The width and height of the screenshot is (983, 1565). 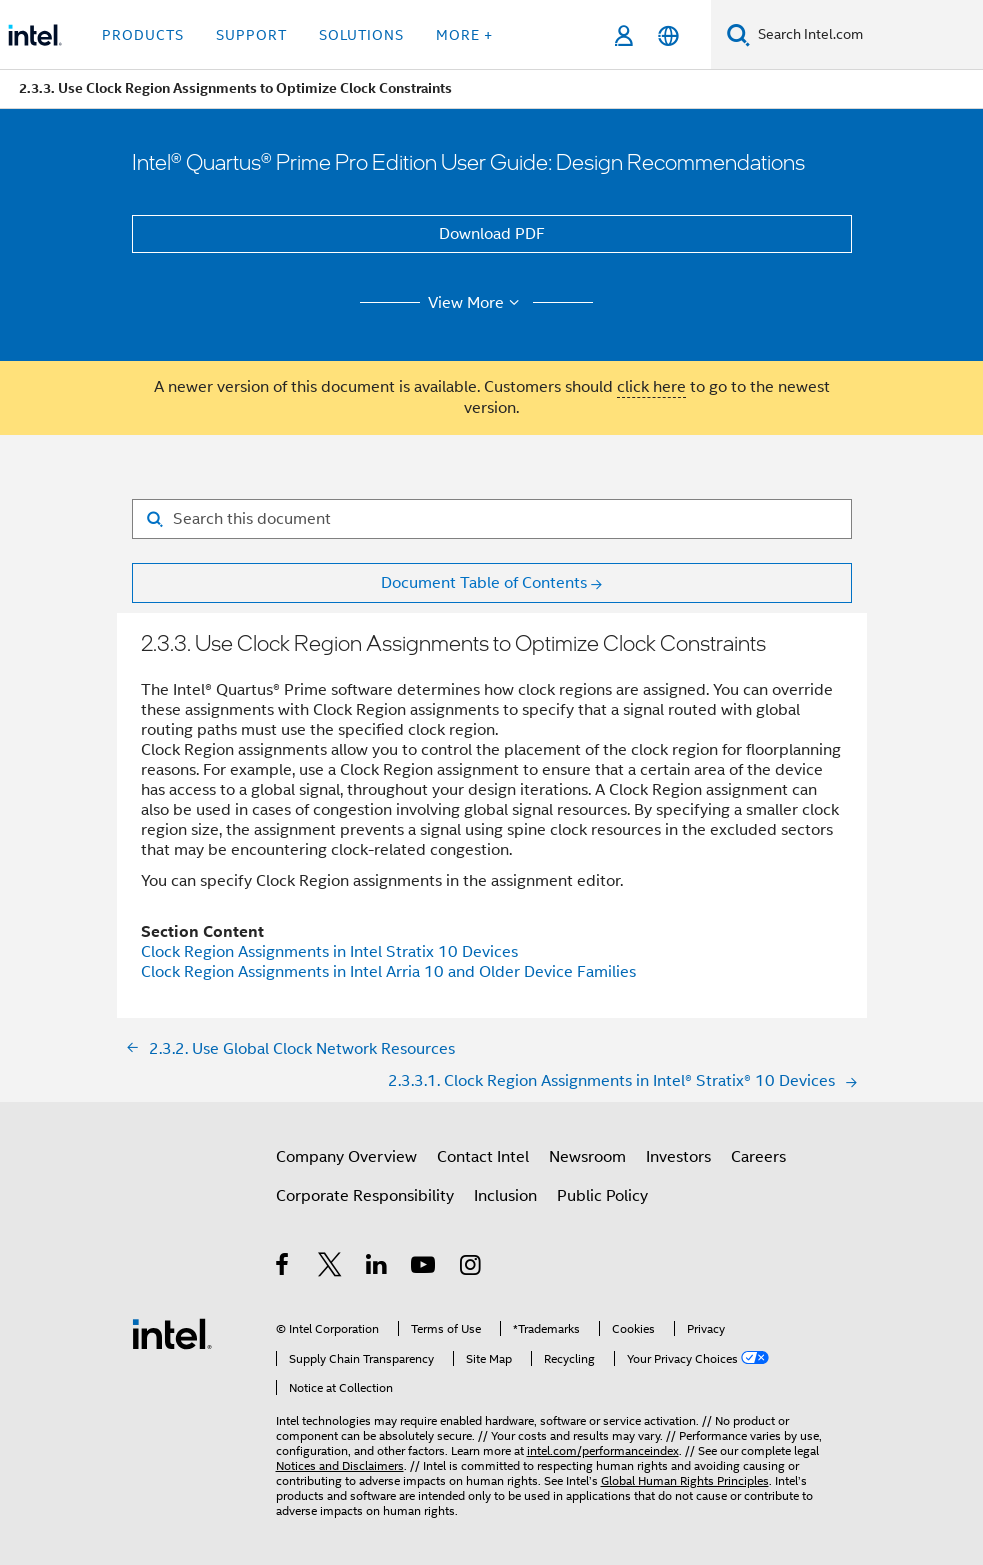 I want to click on Company Overview, so click(x=346, y=1157).